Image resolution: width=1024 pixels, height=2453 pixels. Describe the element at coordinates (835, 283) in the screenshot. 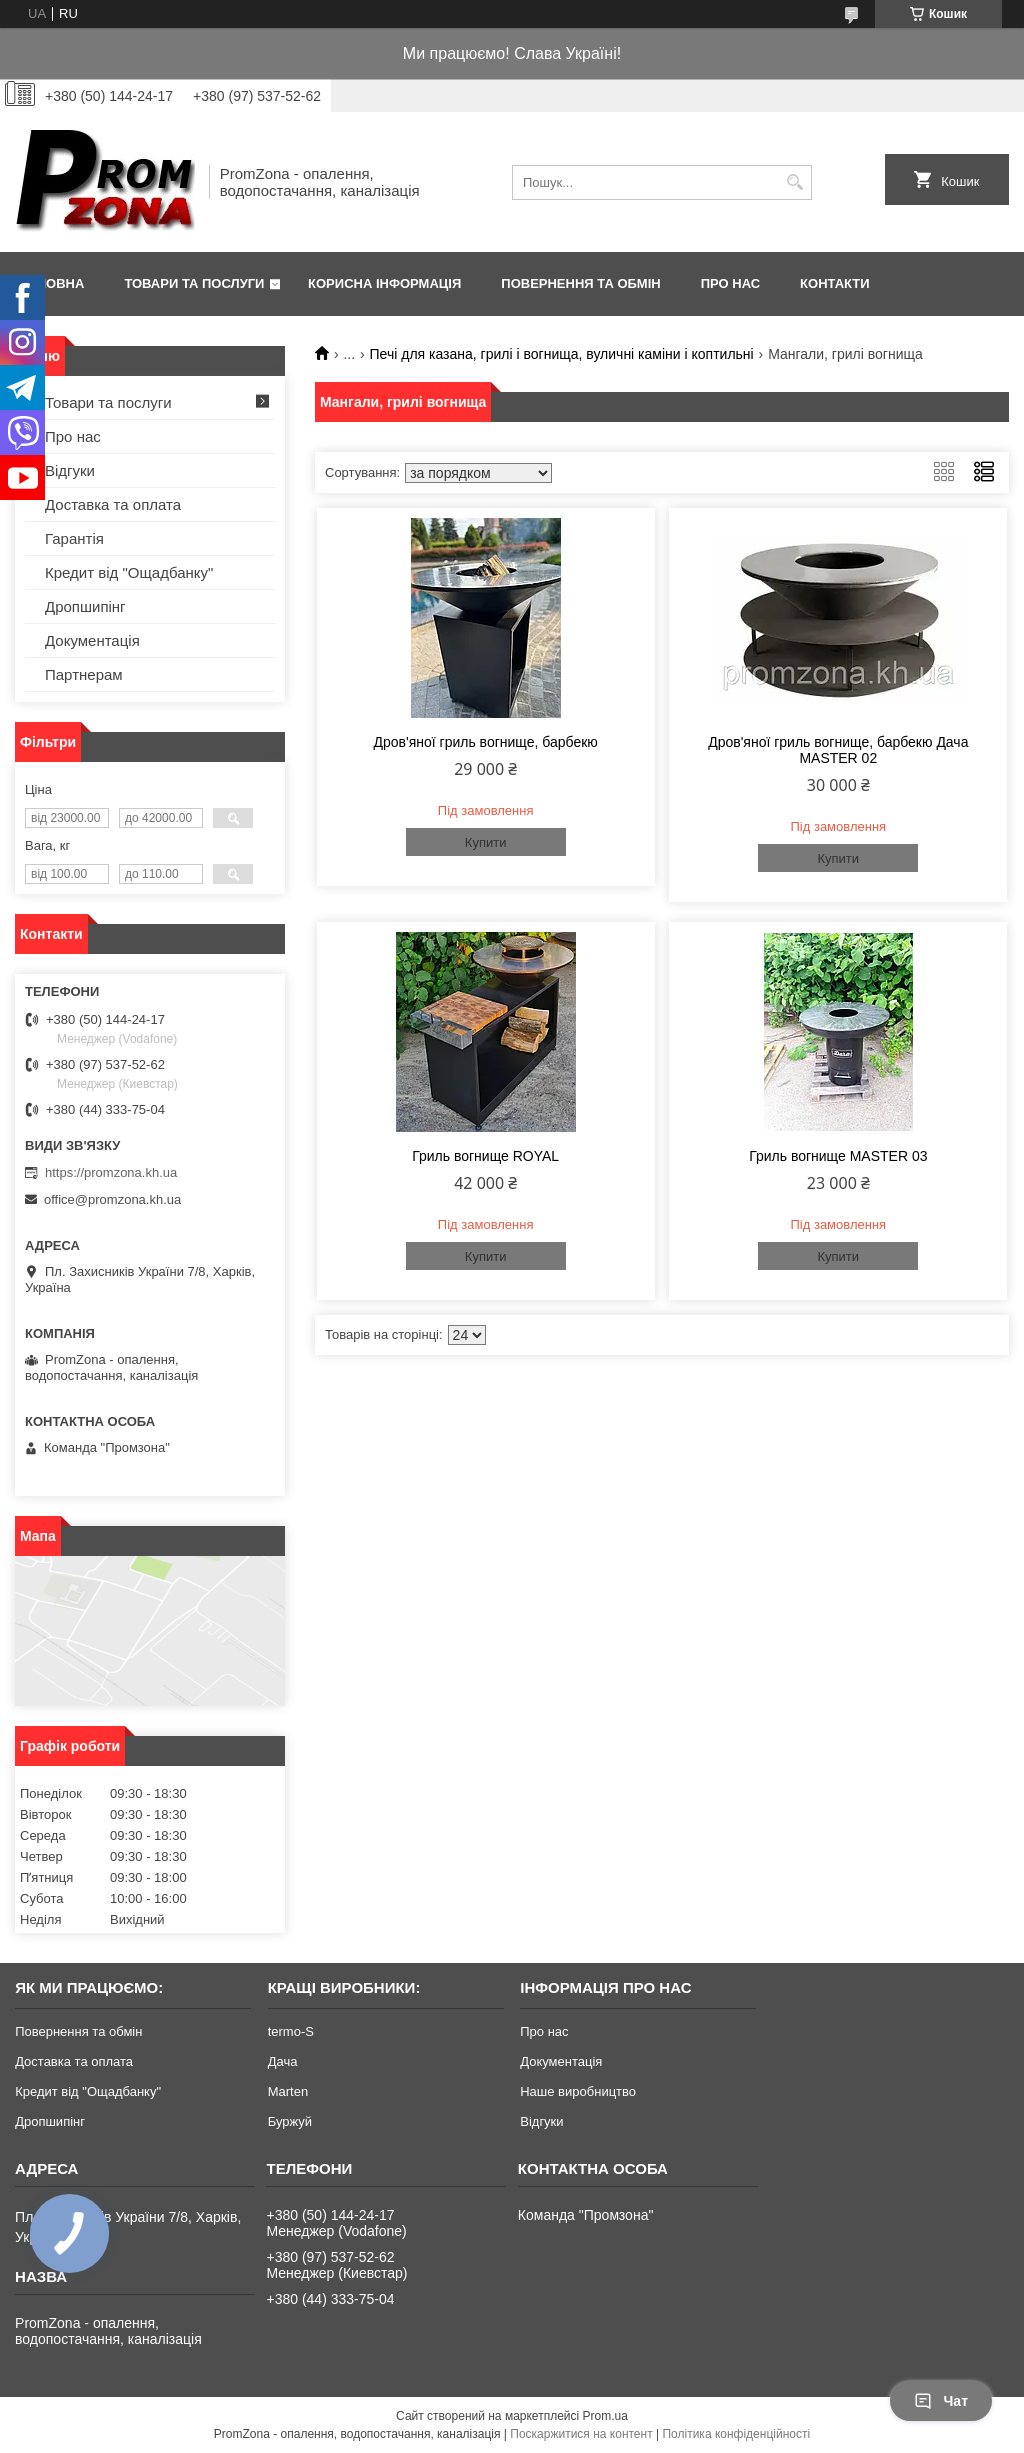

I see `Контакти` at that location.